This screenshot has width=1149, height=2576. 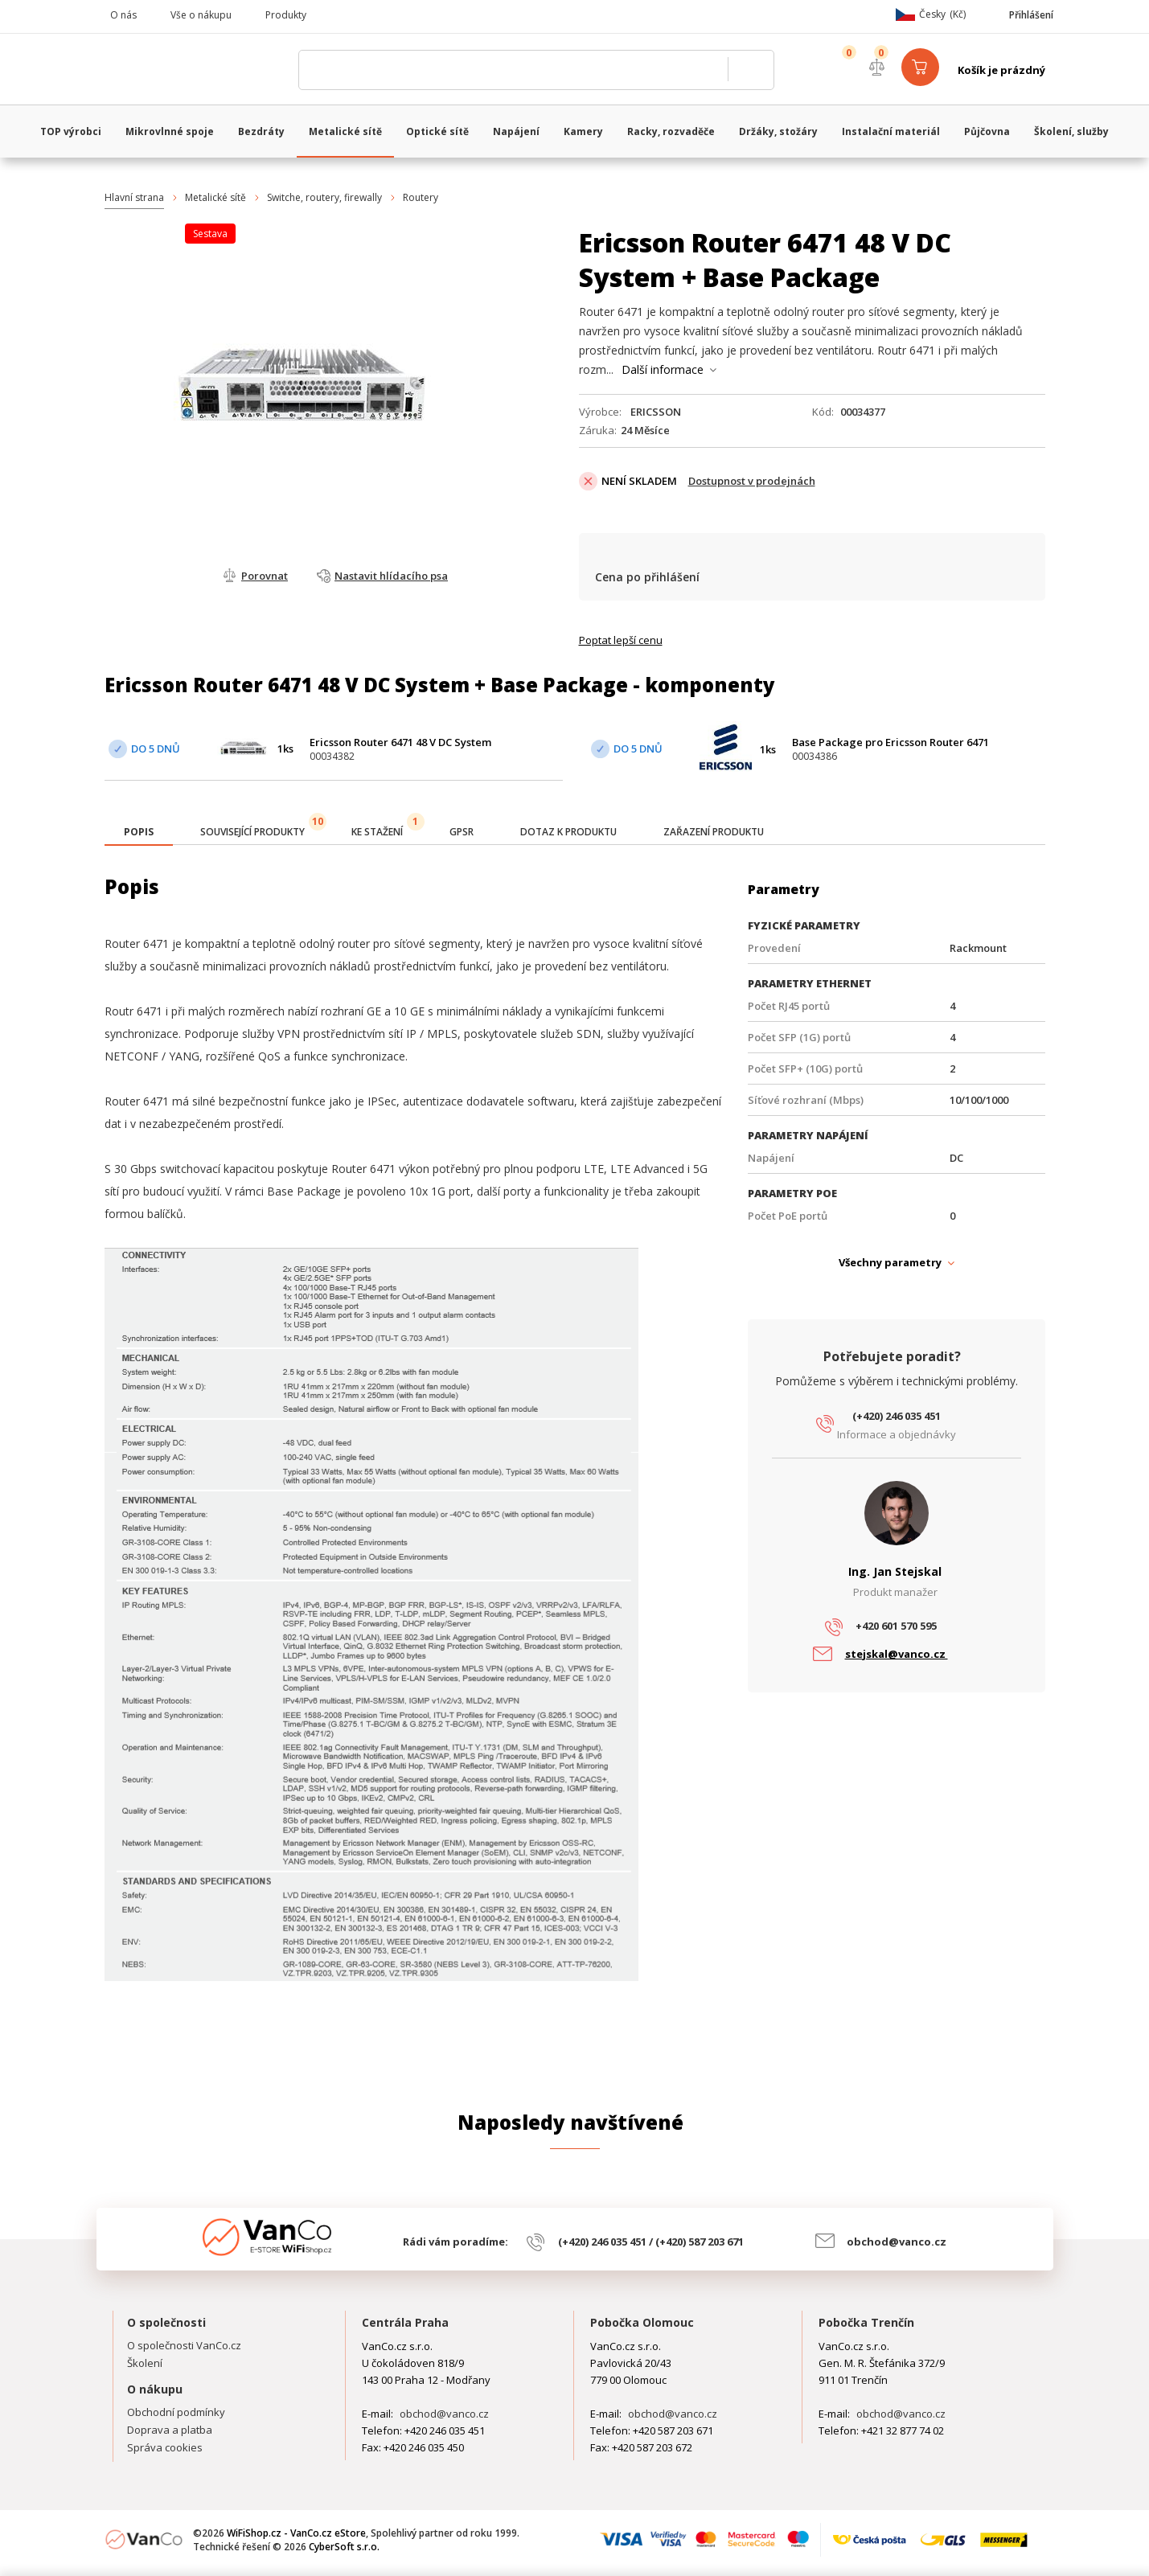 I want to click on CyberSoft s.r.o., so click(x=344, y=2546).